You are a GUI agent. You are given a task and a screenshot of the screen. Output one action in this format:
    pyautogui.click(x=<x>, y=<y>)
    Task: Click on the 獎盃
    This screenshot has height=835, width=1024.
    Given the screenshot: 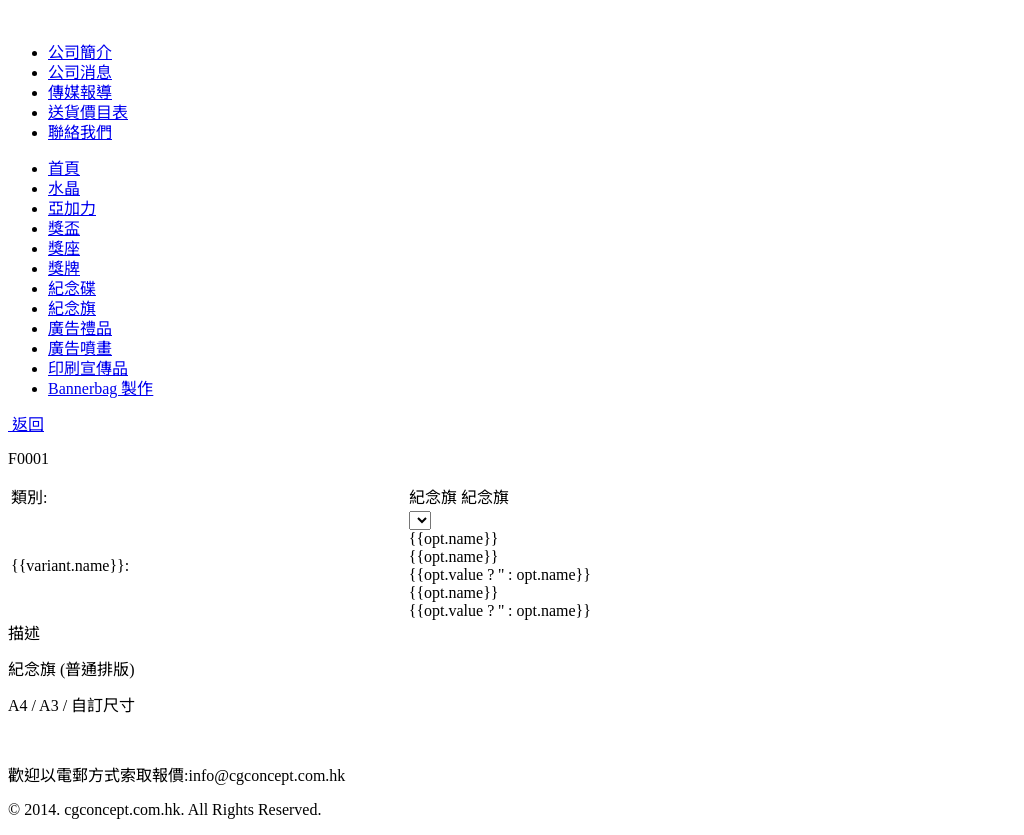 What is the action you would take?
    pyautogui.click(x=64, y=228)
    